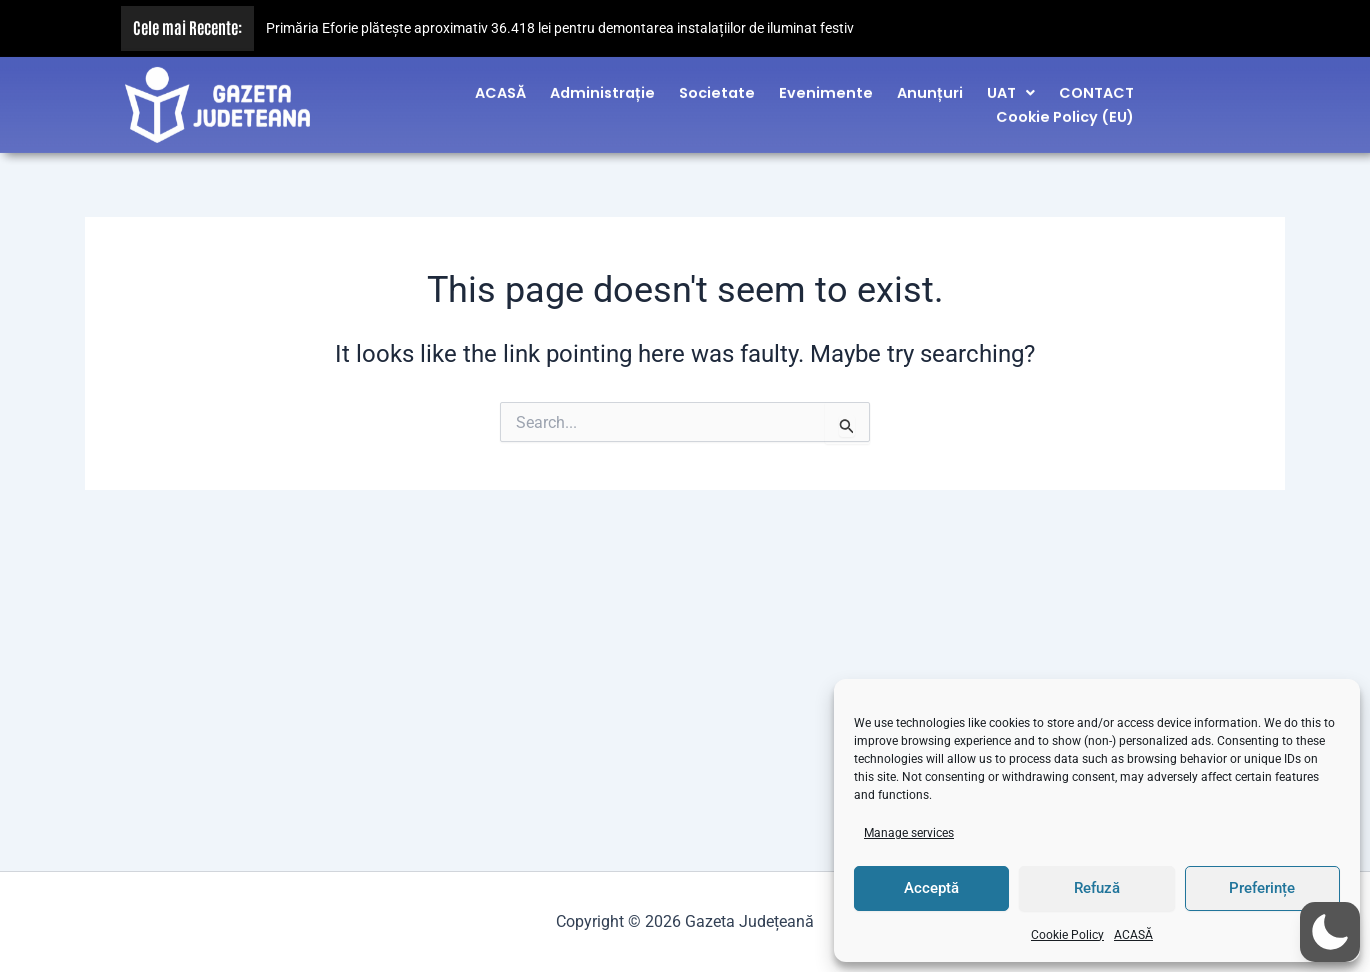  I want to click on CONTACT, so click(1096, 88).